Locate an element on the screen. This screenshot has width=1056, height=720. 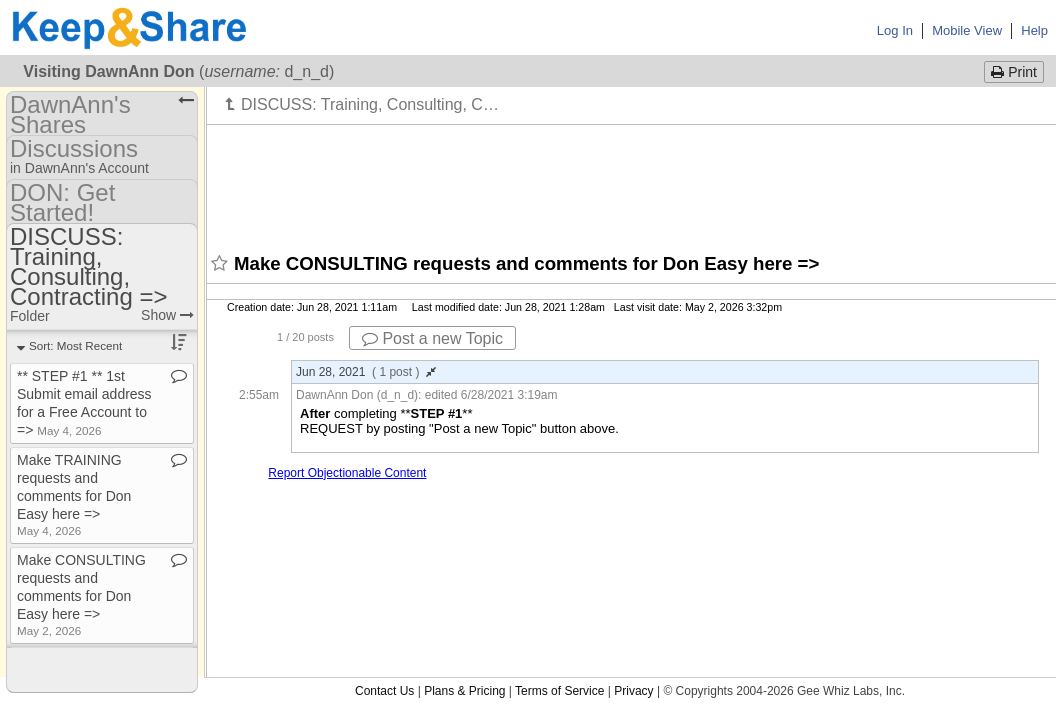
Mobile View is located at coordinates (967, 30).